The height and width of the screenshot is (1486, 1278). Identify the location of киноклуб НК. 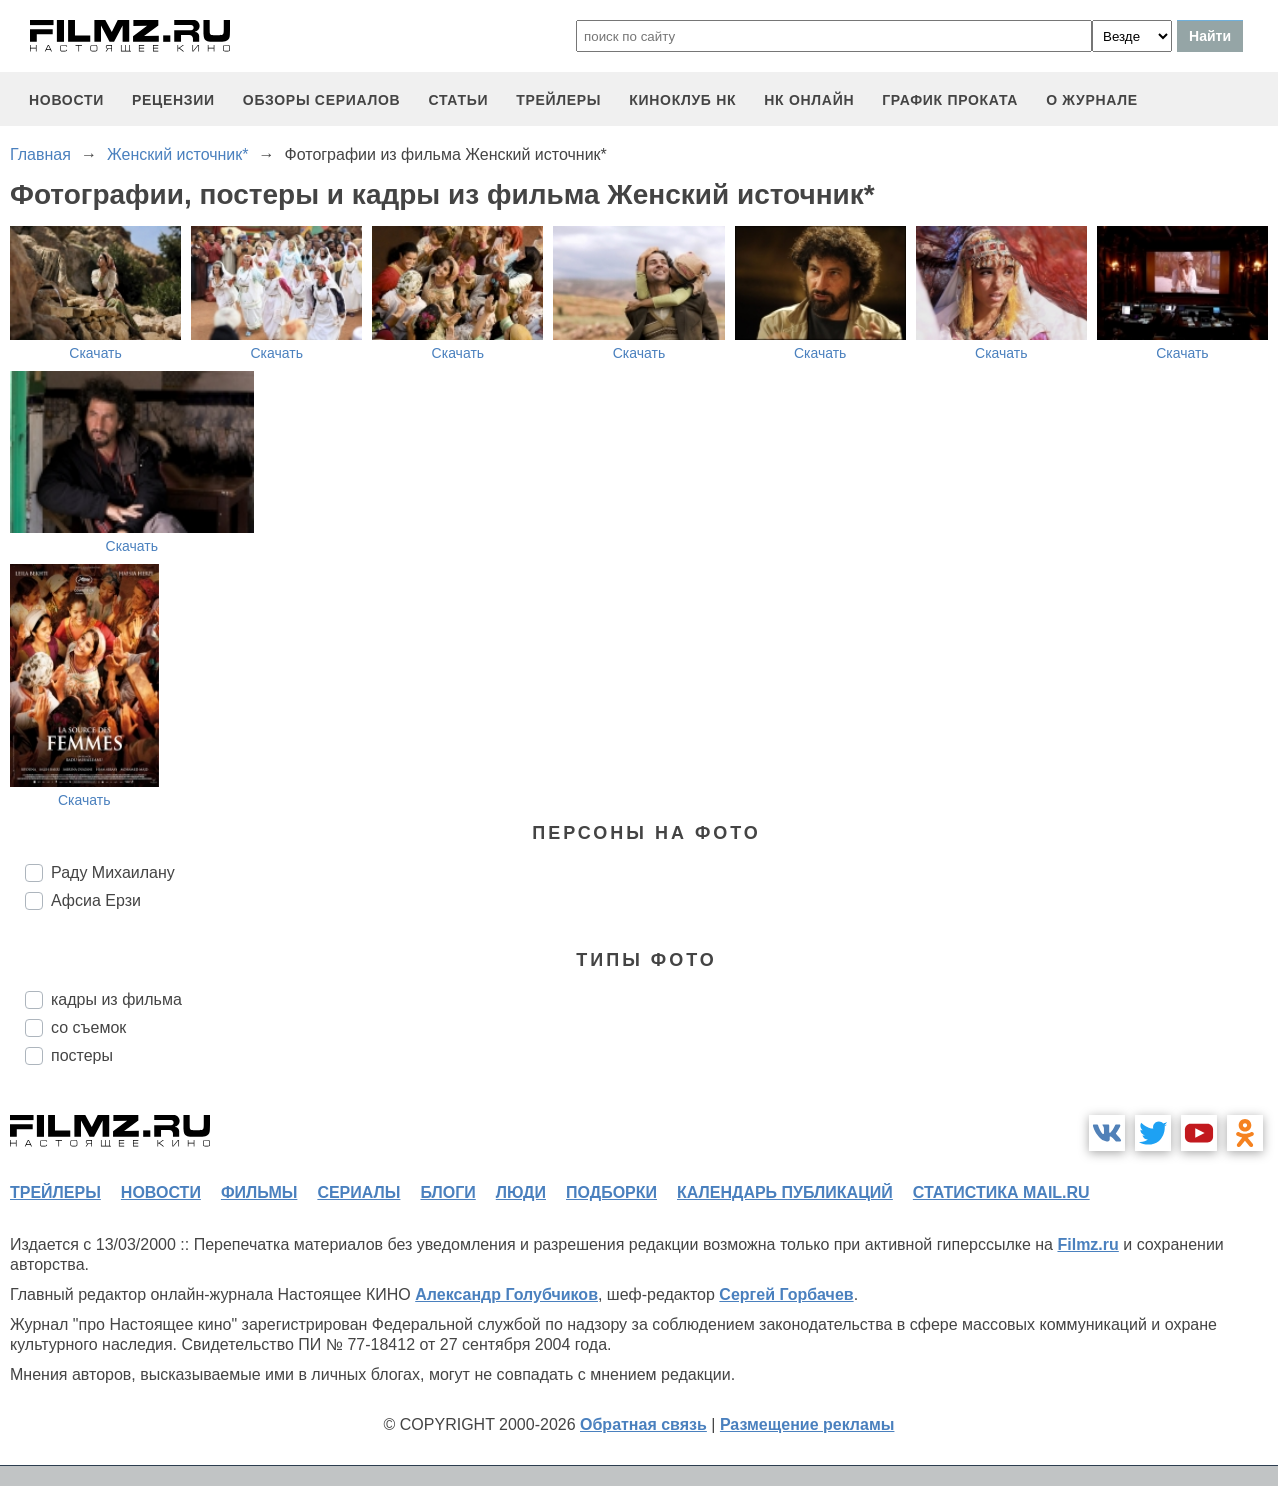
(682, 100).